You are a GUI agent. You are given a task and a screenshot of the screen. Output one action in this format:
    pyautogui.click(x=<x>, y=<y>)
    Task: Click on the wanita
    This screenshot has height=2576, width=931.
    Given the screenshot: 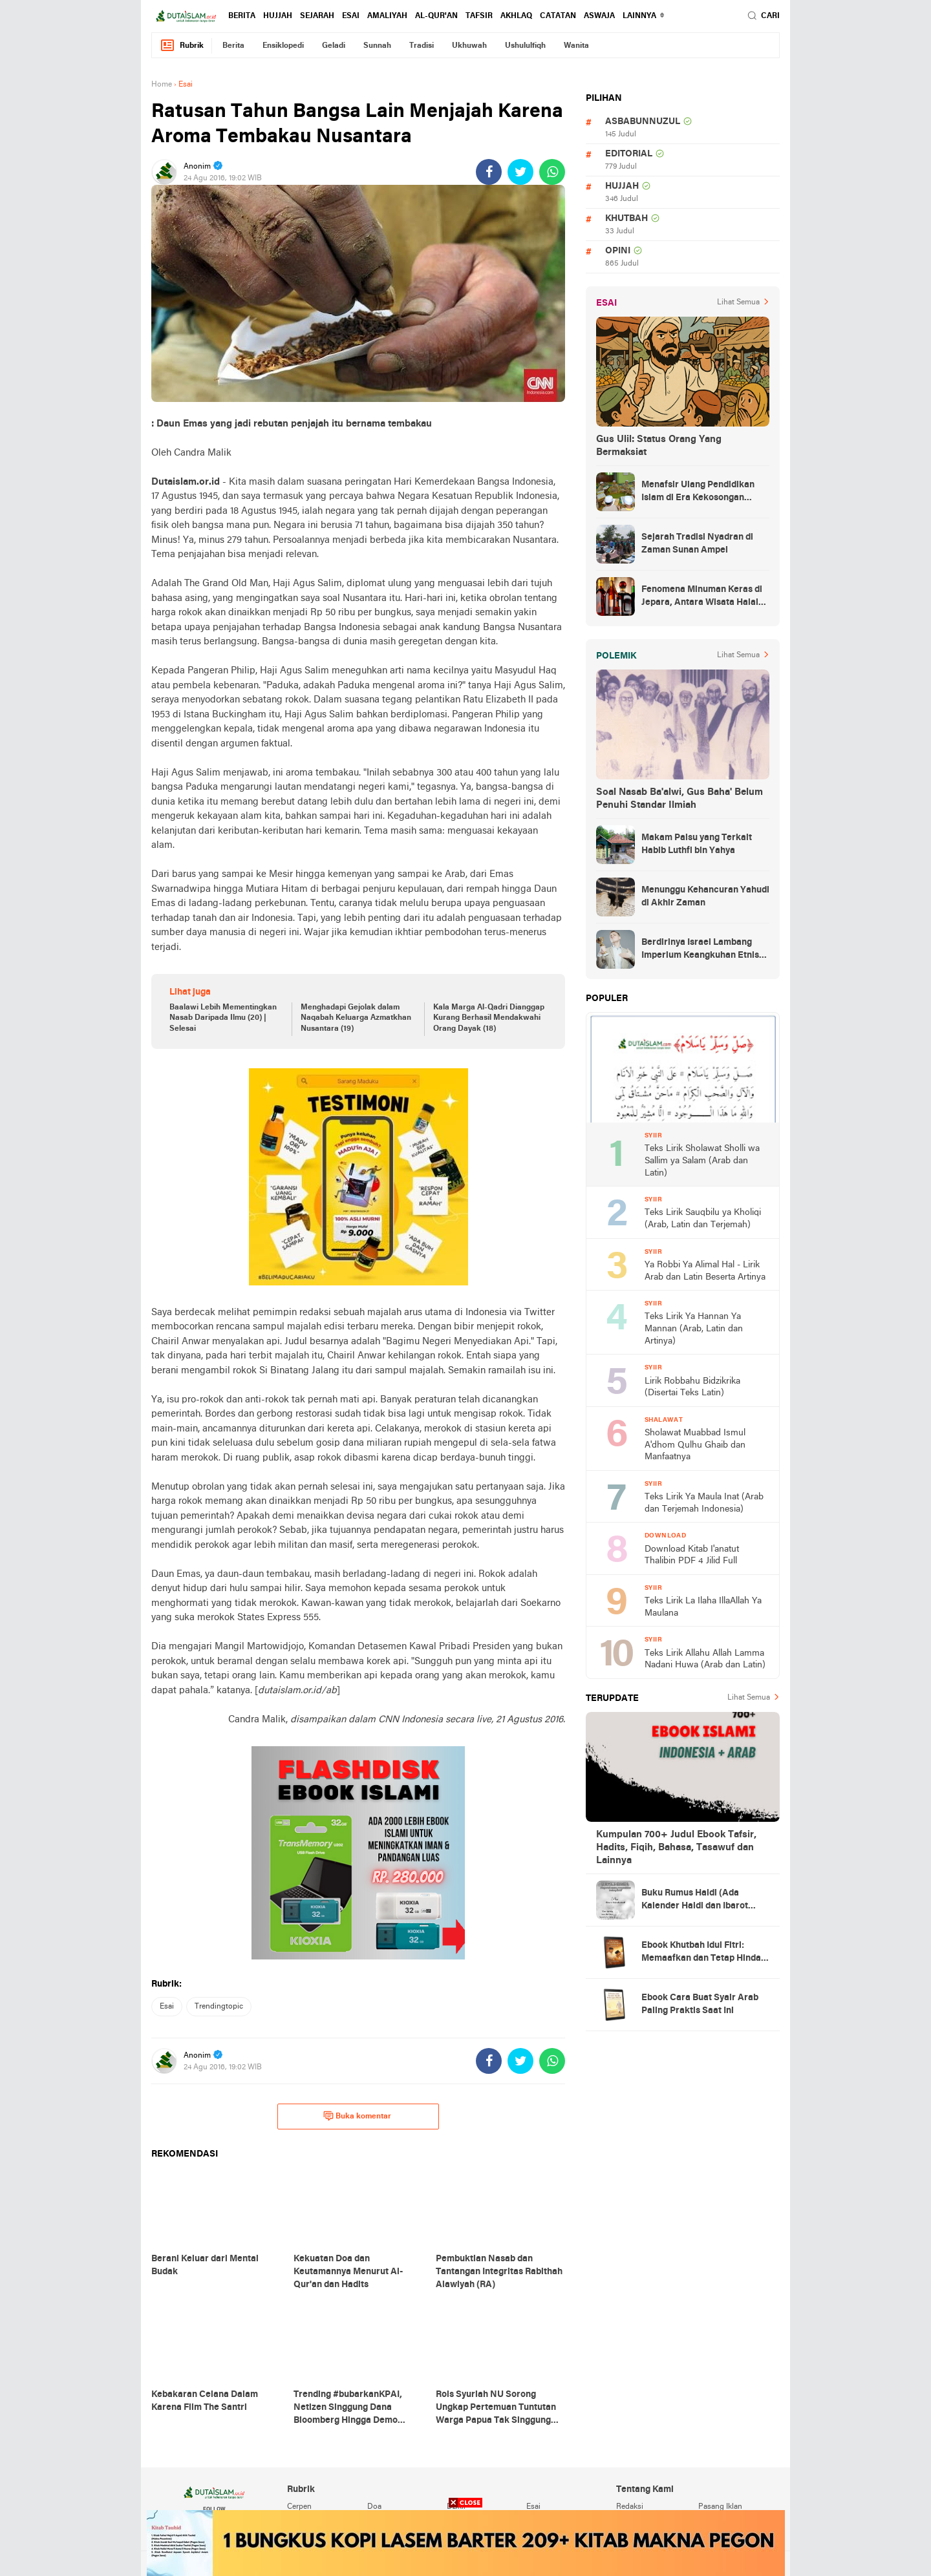 What is the action you would take?
    pyautogui.click(x=576, y=46)
    